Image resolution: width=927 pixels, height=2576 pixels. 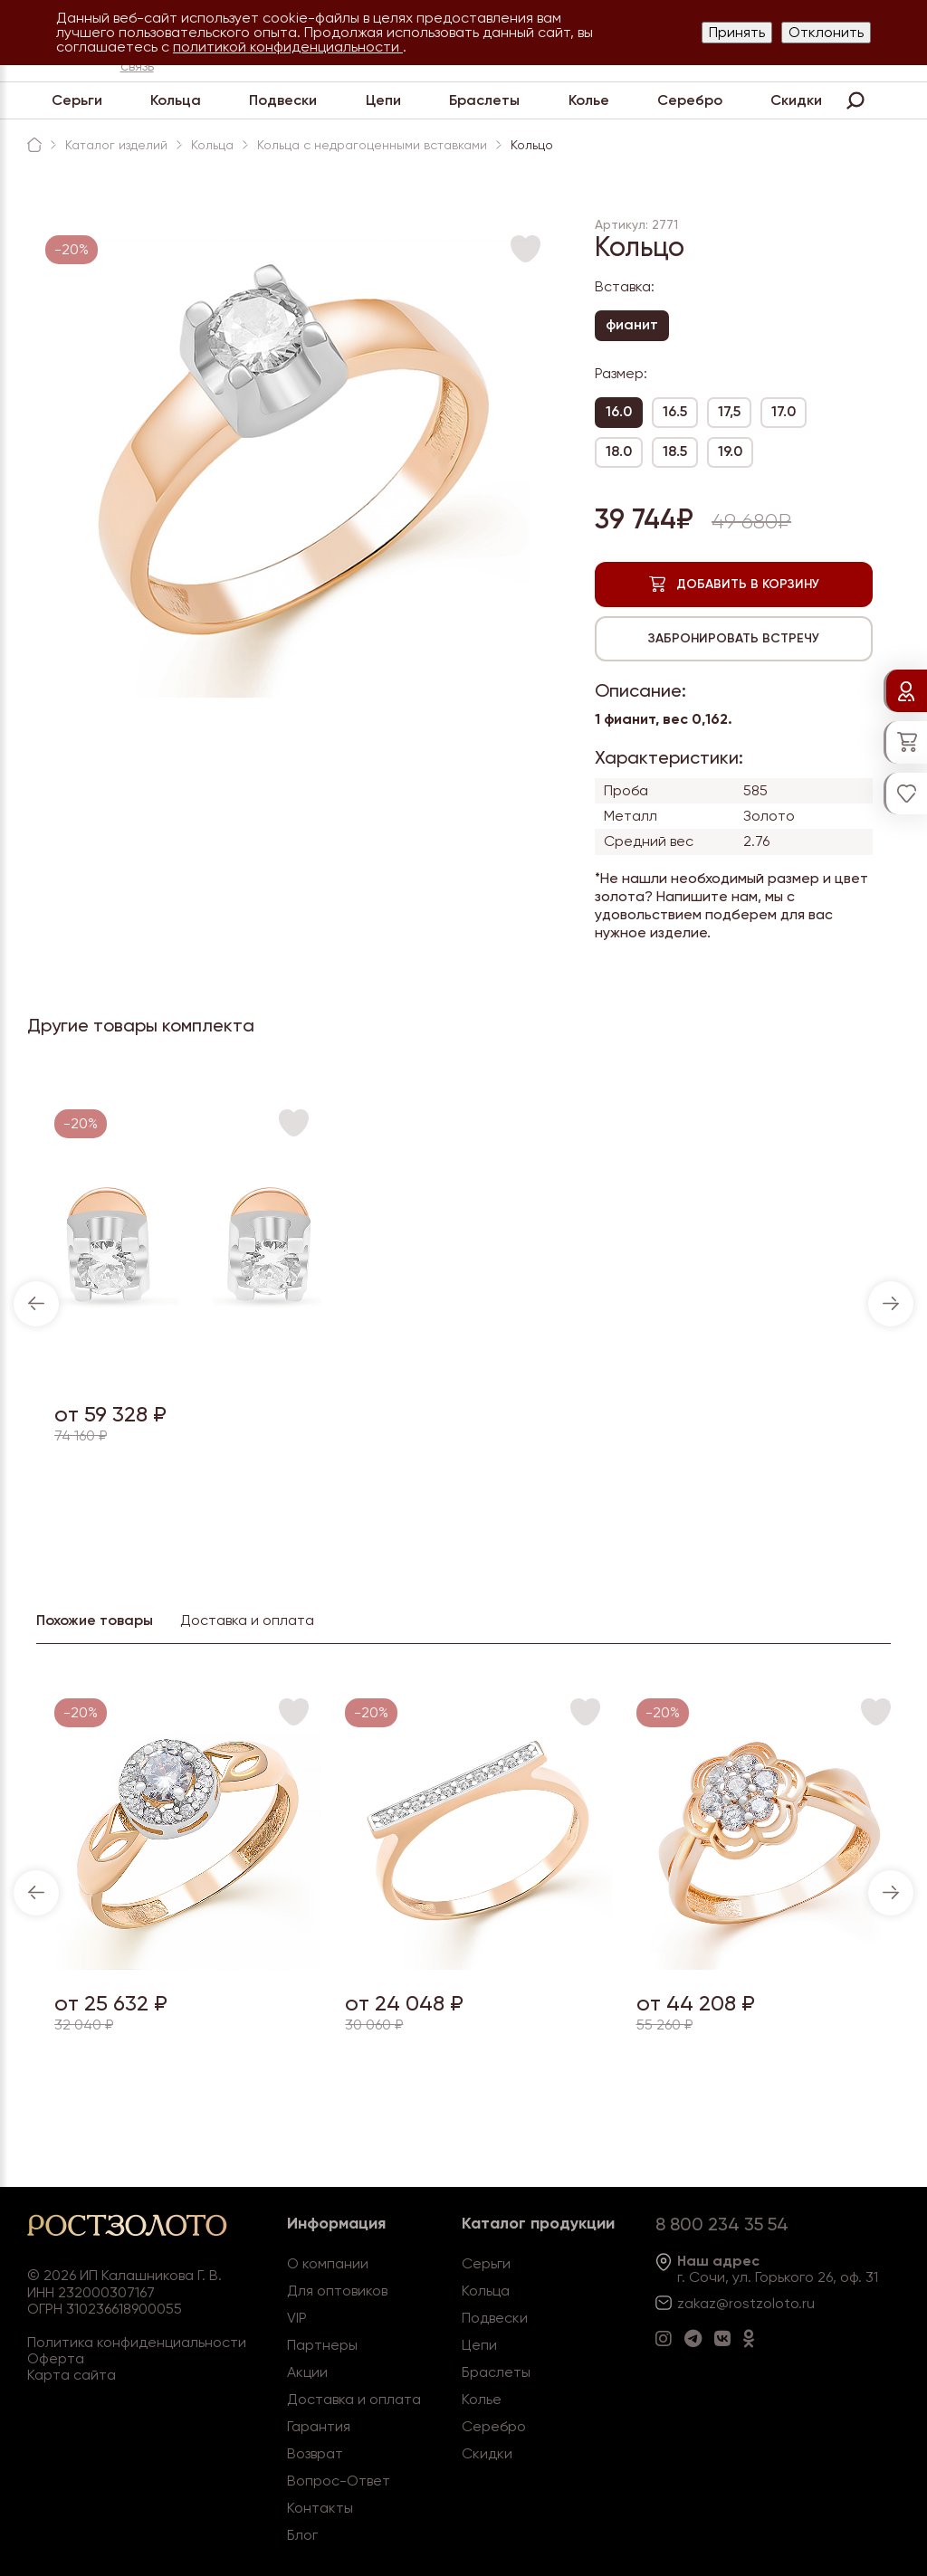 I want to click on Скидки, so click(x=796, y=100).